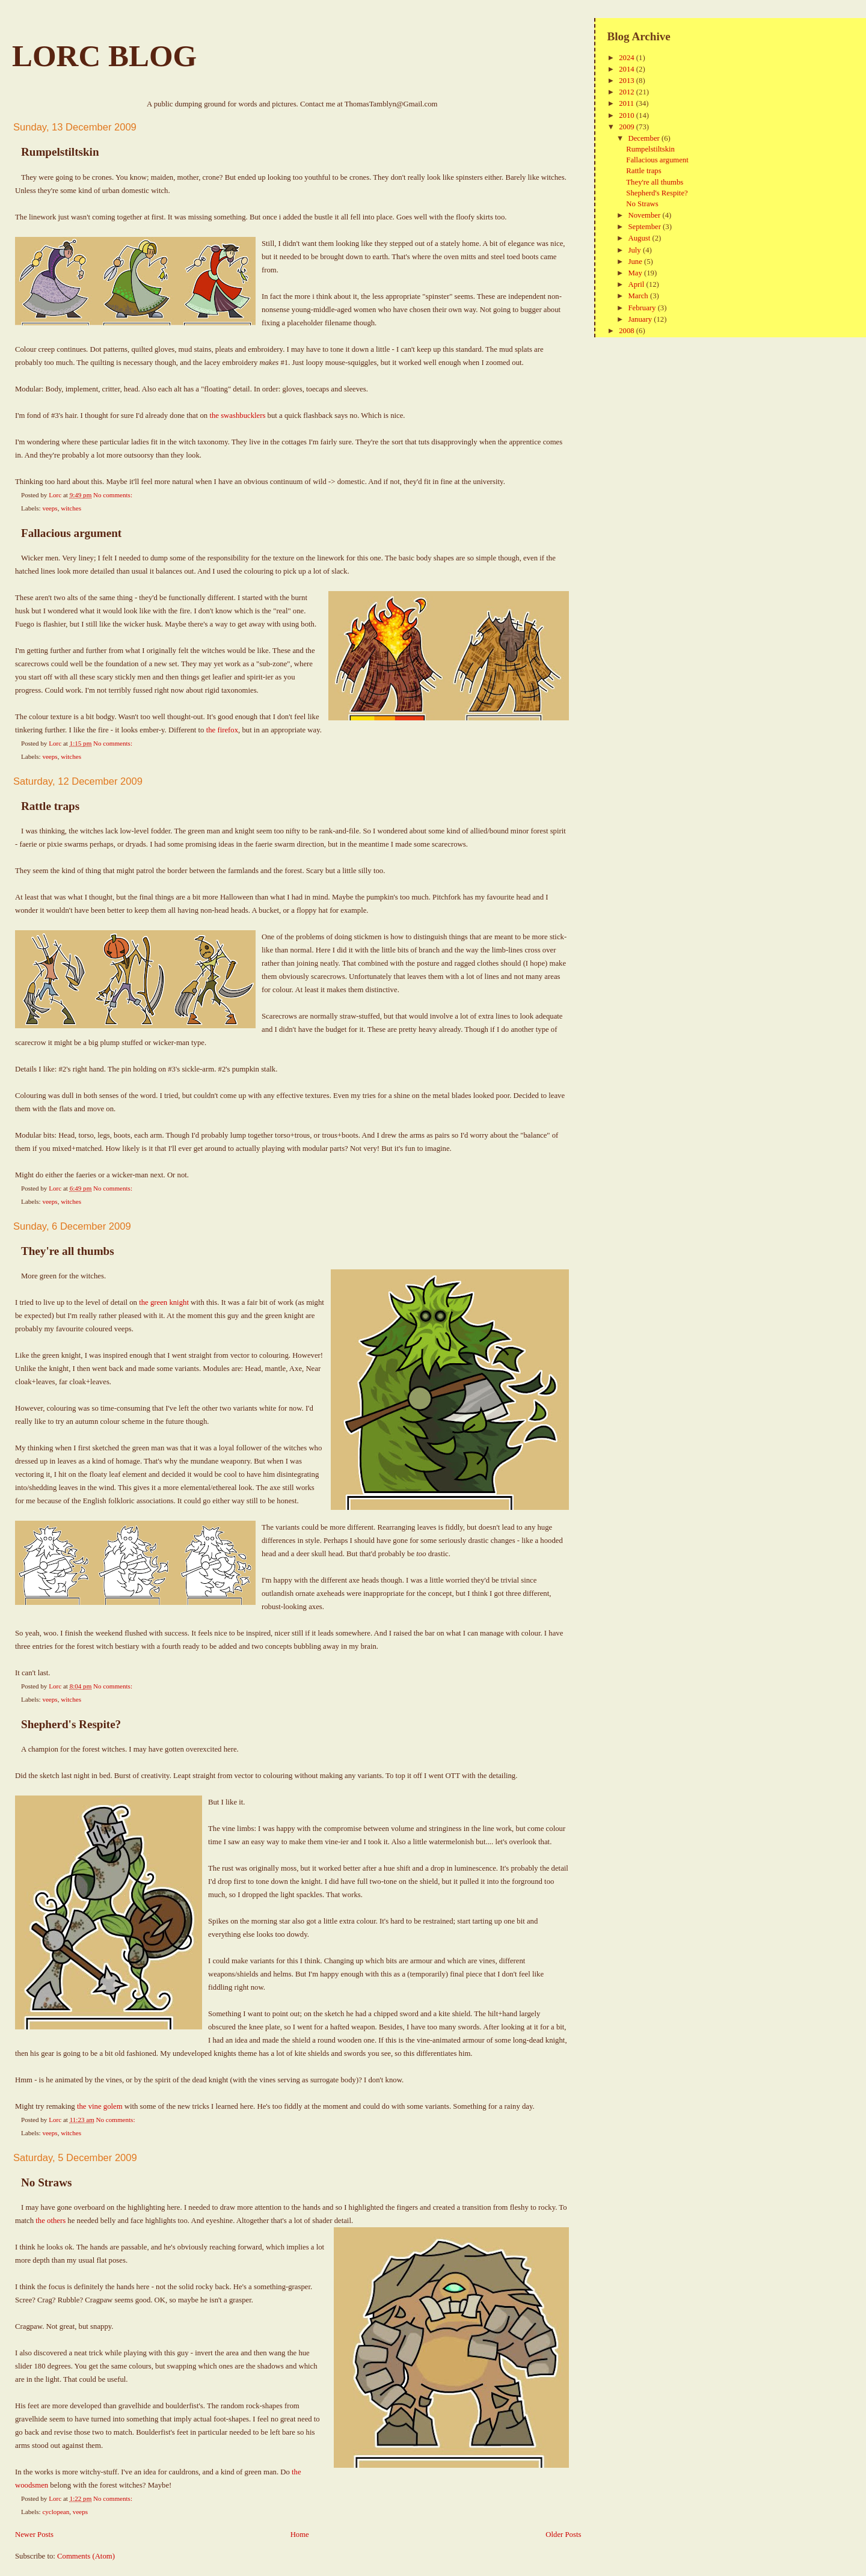 Image resolution: width=866 pixels, height=2576 pixels. Describe the element at coordinates (636, 273) in the screenshot. I see `May` at that location.